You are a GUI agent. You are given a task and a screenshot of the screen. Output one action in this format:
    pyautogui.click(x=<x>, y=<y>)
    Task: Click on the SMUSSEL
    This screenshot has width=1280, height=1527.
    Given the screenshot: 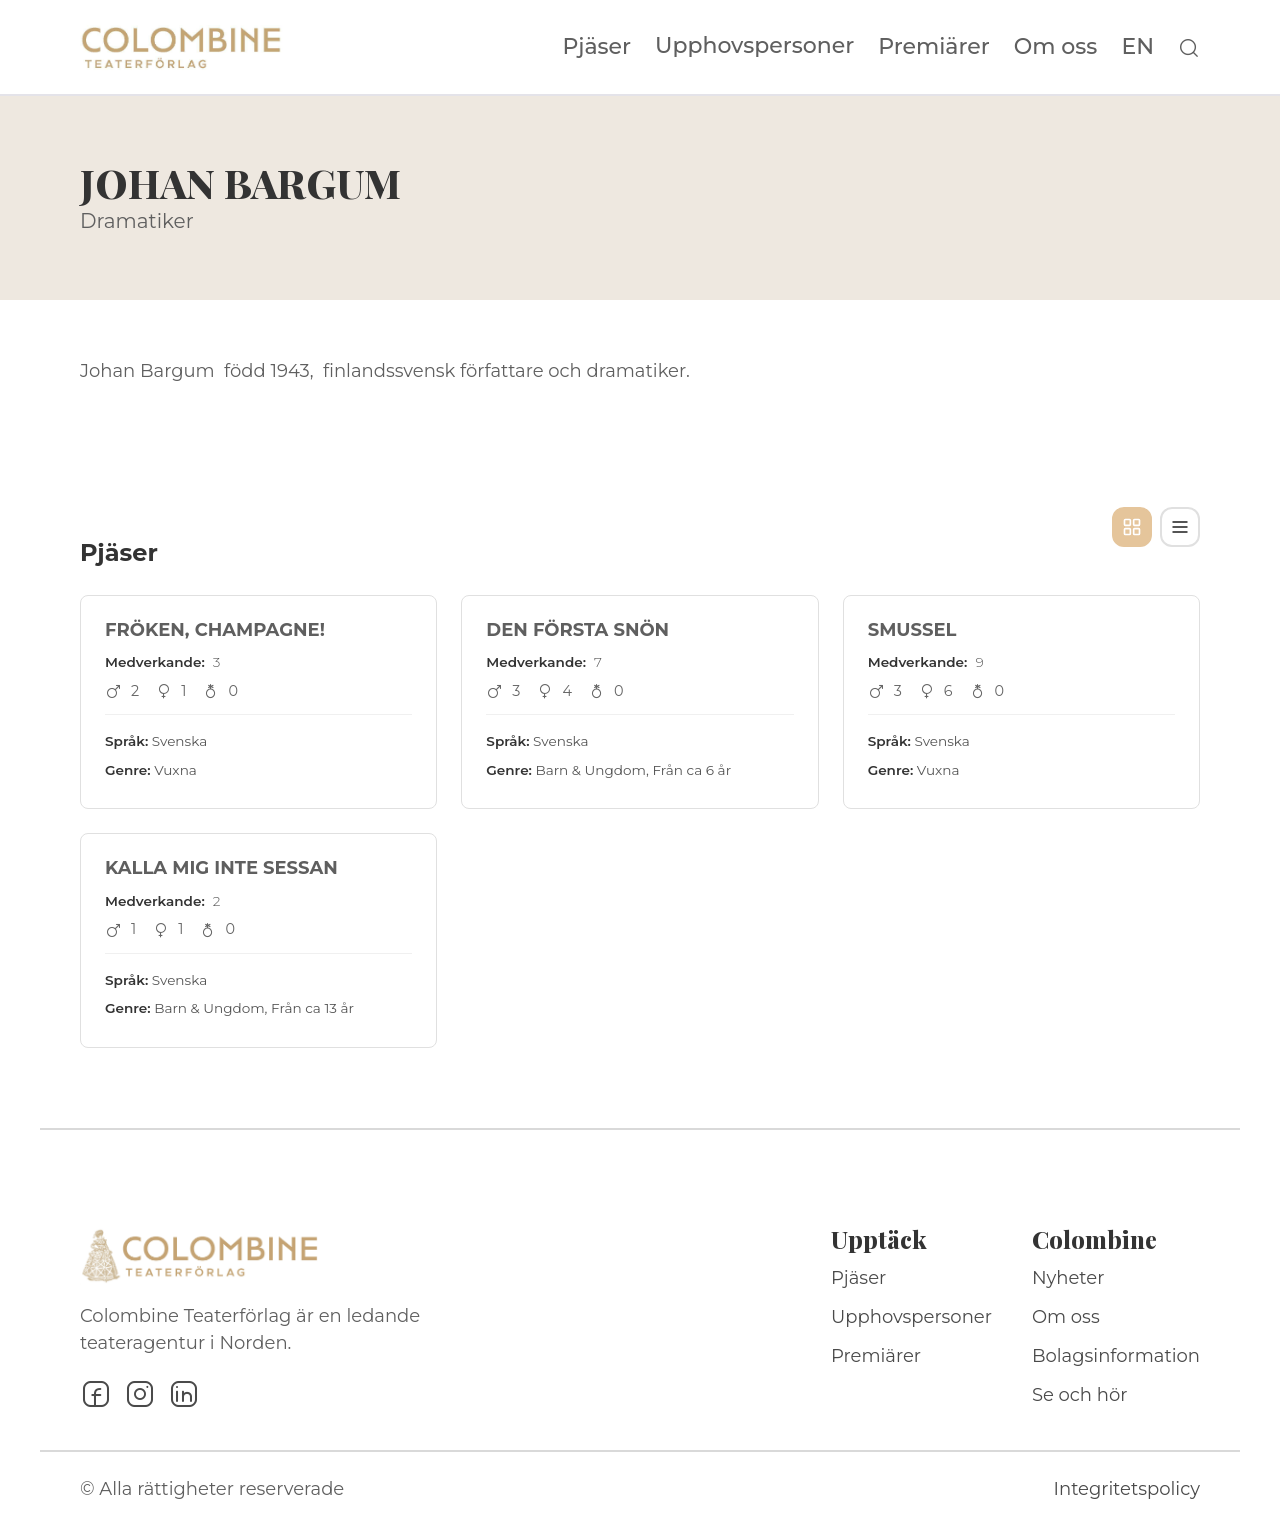 What is the action you would take?
    pyautogui.click(x=912, y=630)
    